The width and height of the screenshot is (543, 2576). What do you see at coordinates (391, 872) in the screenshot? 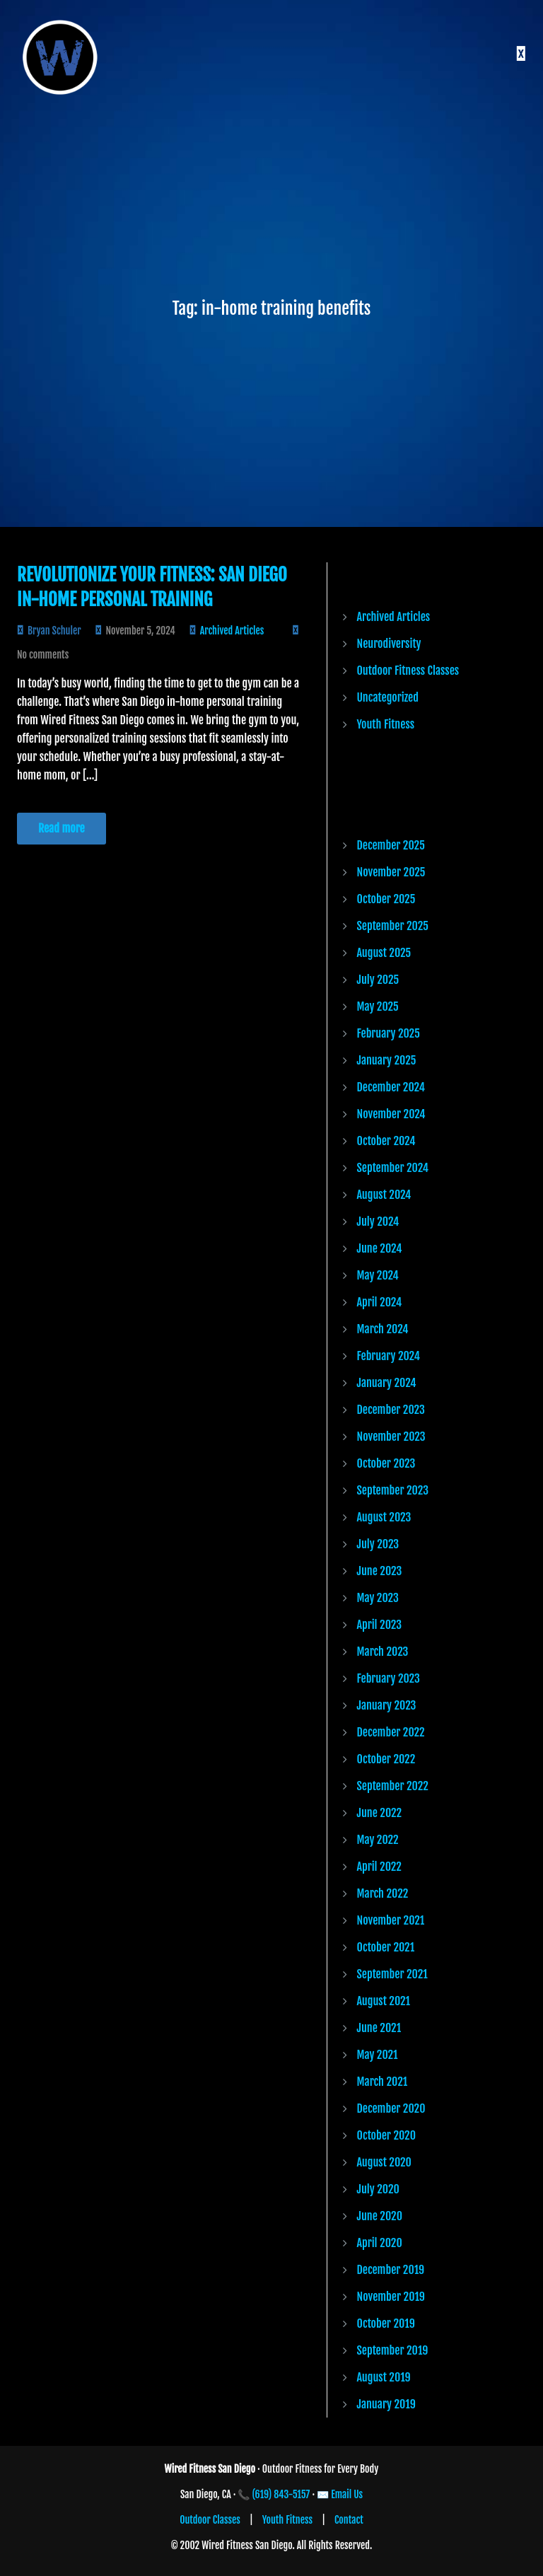
I see `November 2025` at bounding box center [391, 872].